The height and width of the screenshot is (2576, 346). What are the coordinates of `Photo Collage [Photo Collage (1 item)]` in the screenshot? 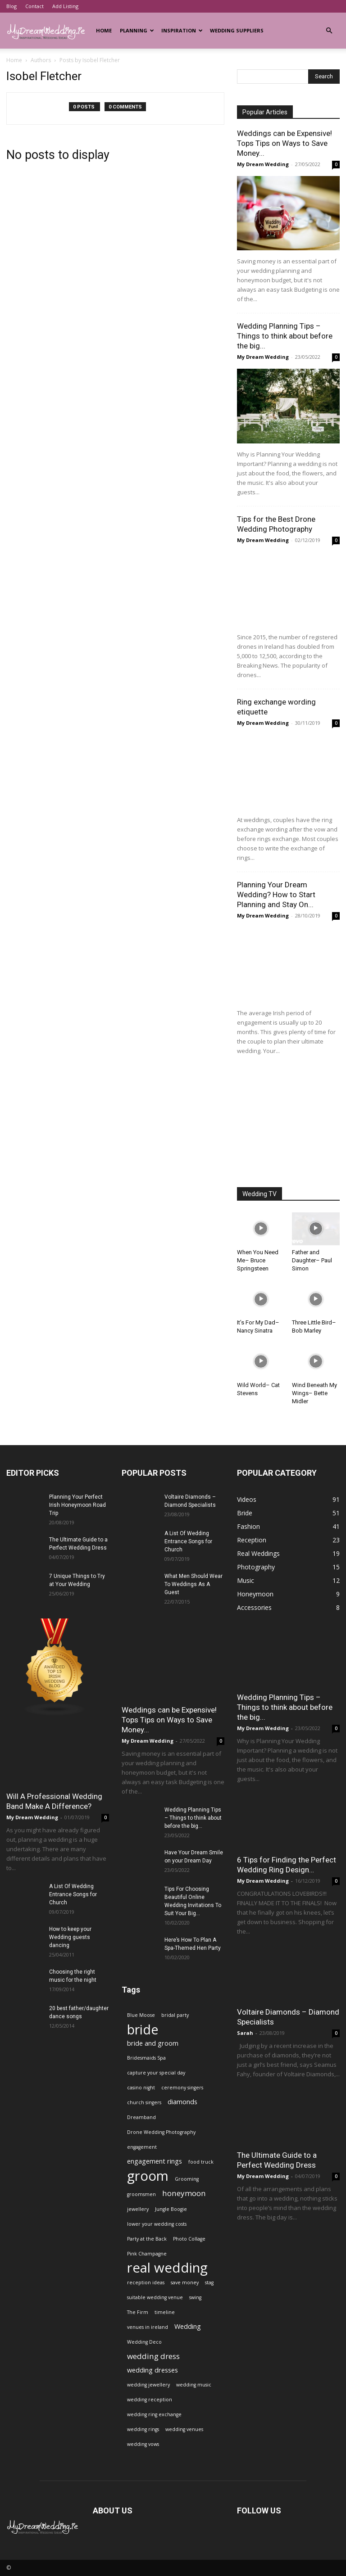 It's located at (189, 2239).